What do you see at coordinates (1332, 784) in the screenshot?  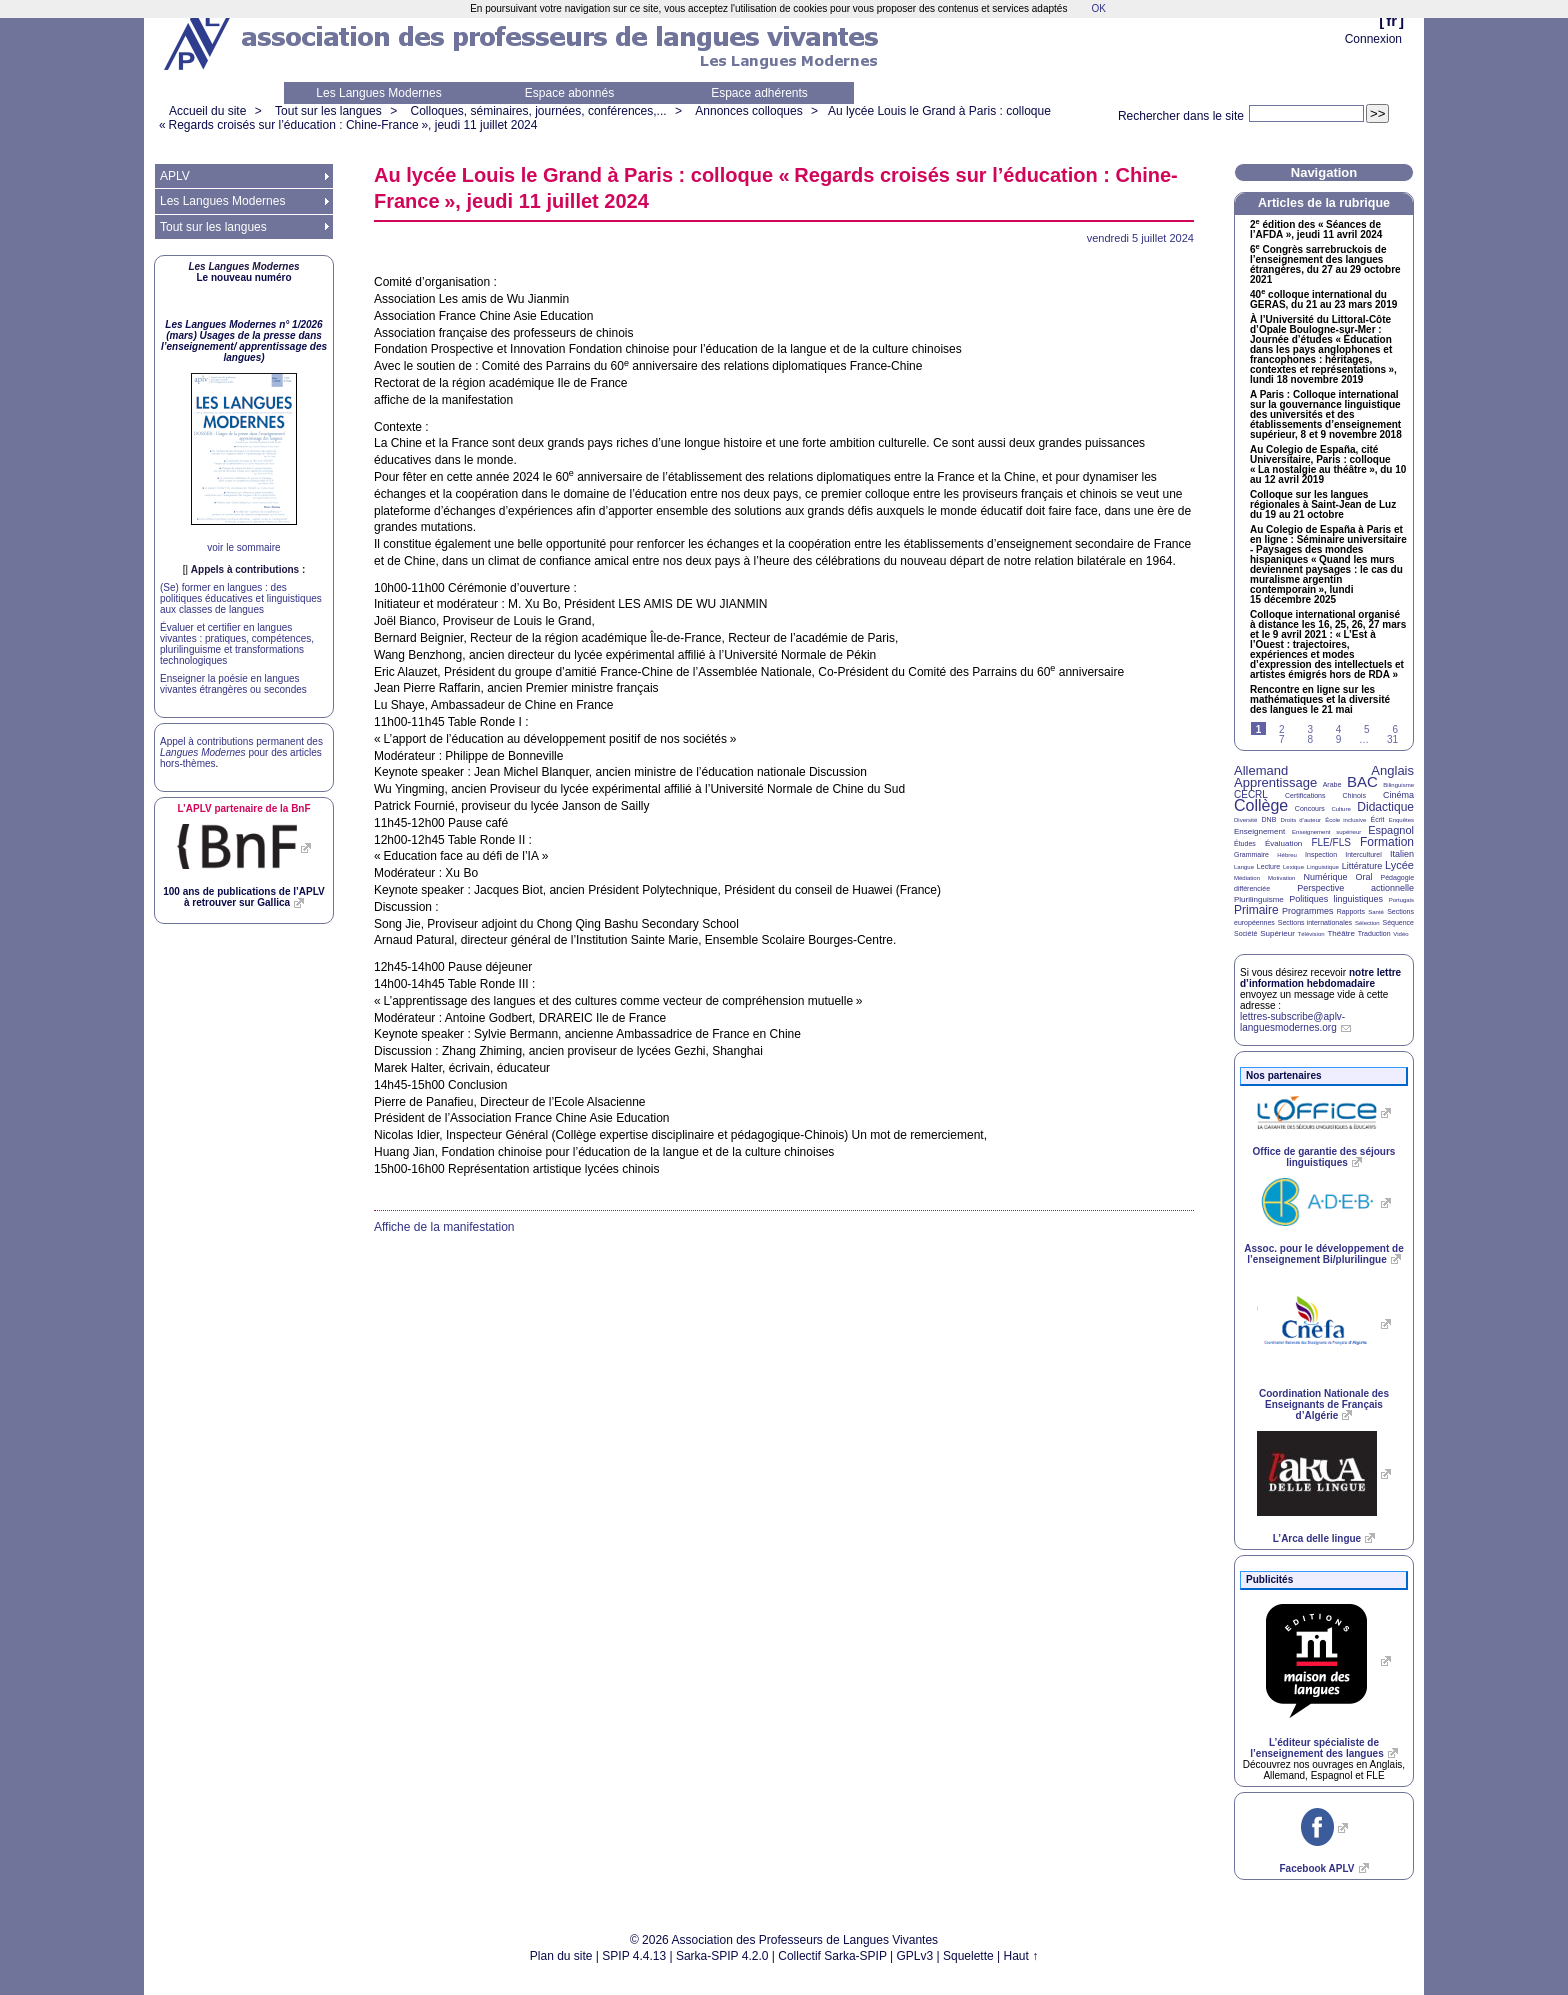 I see `Arabe` at bounding box center [1332, 784].